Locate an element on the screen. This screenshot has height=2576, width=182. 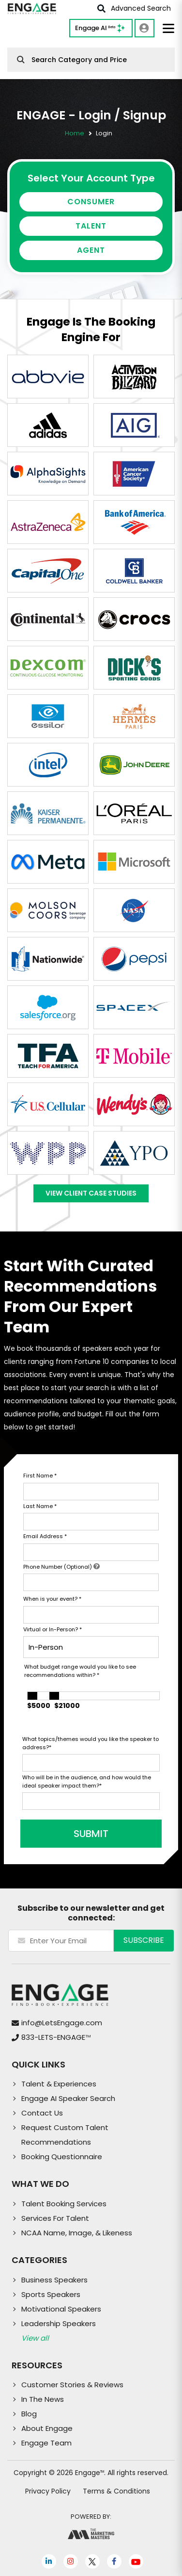
Who will be in the audience, and how would the ideal speaker impact them? is located at coordinates (86, 1781).